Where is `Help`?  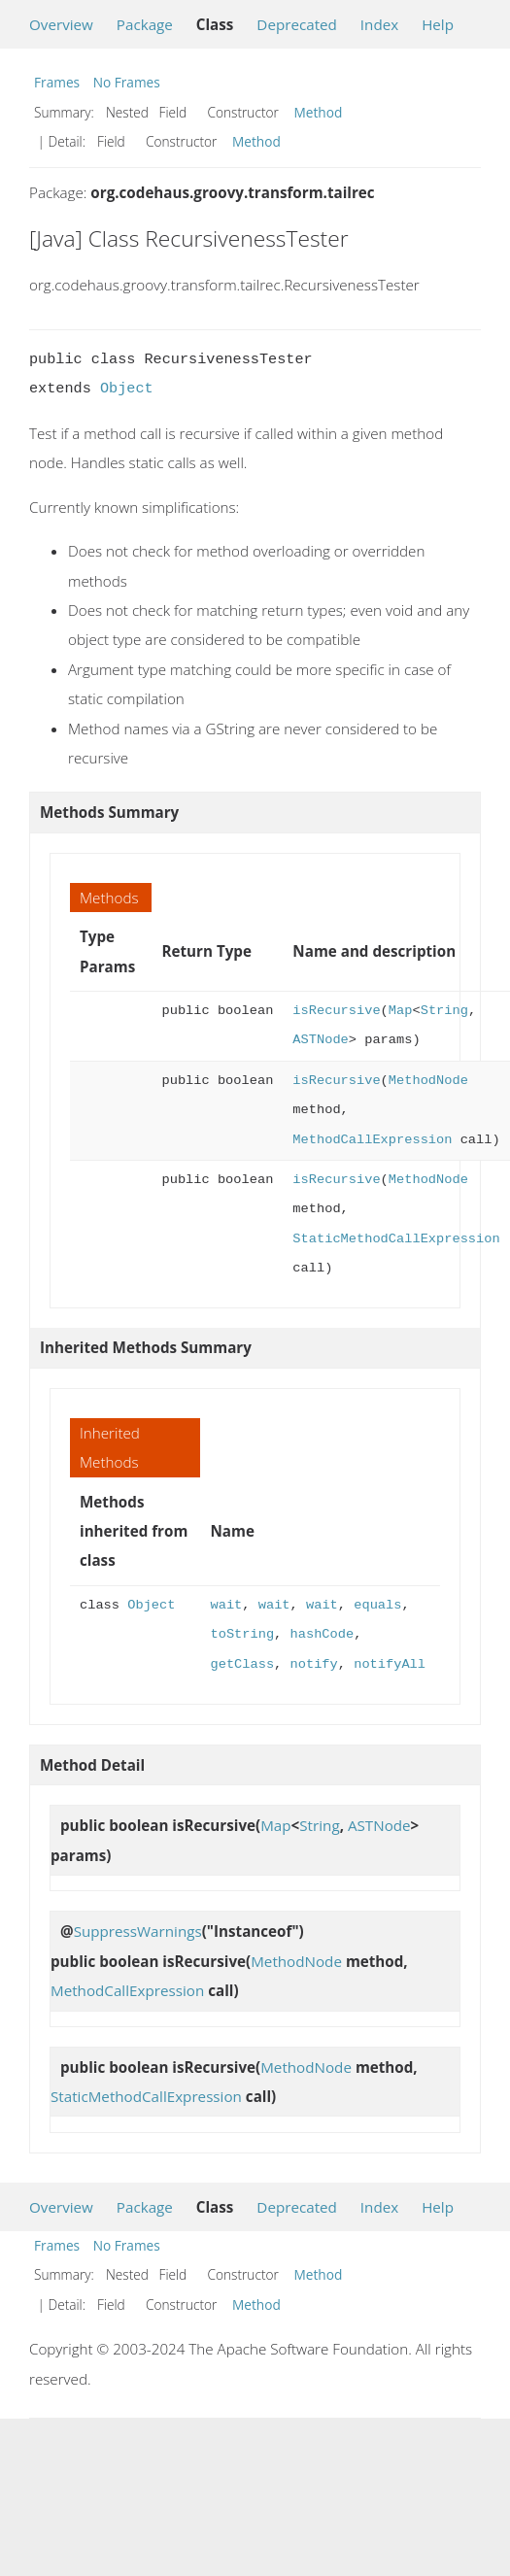 Help is located at coordinates (438, 24).